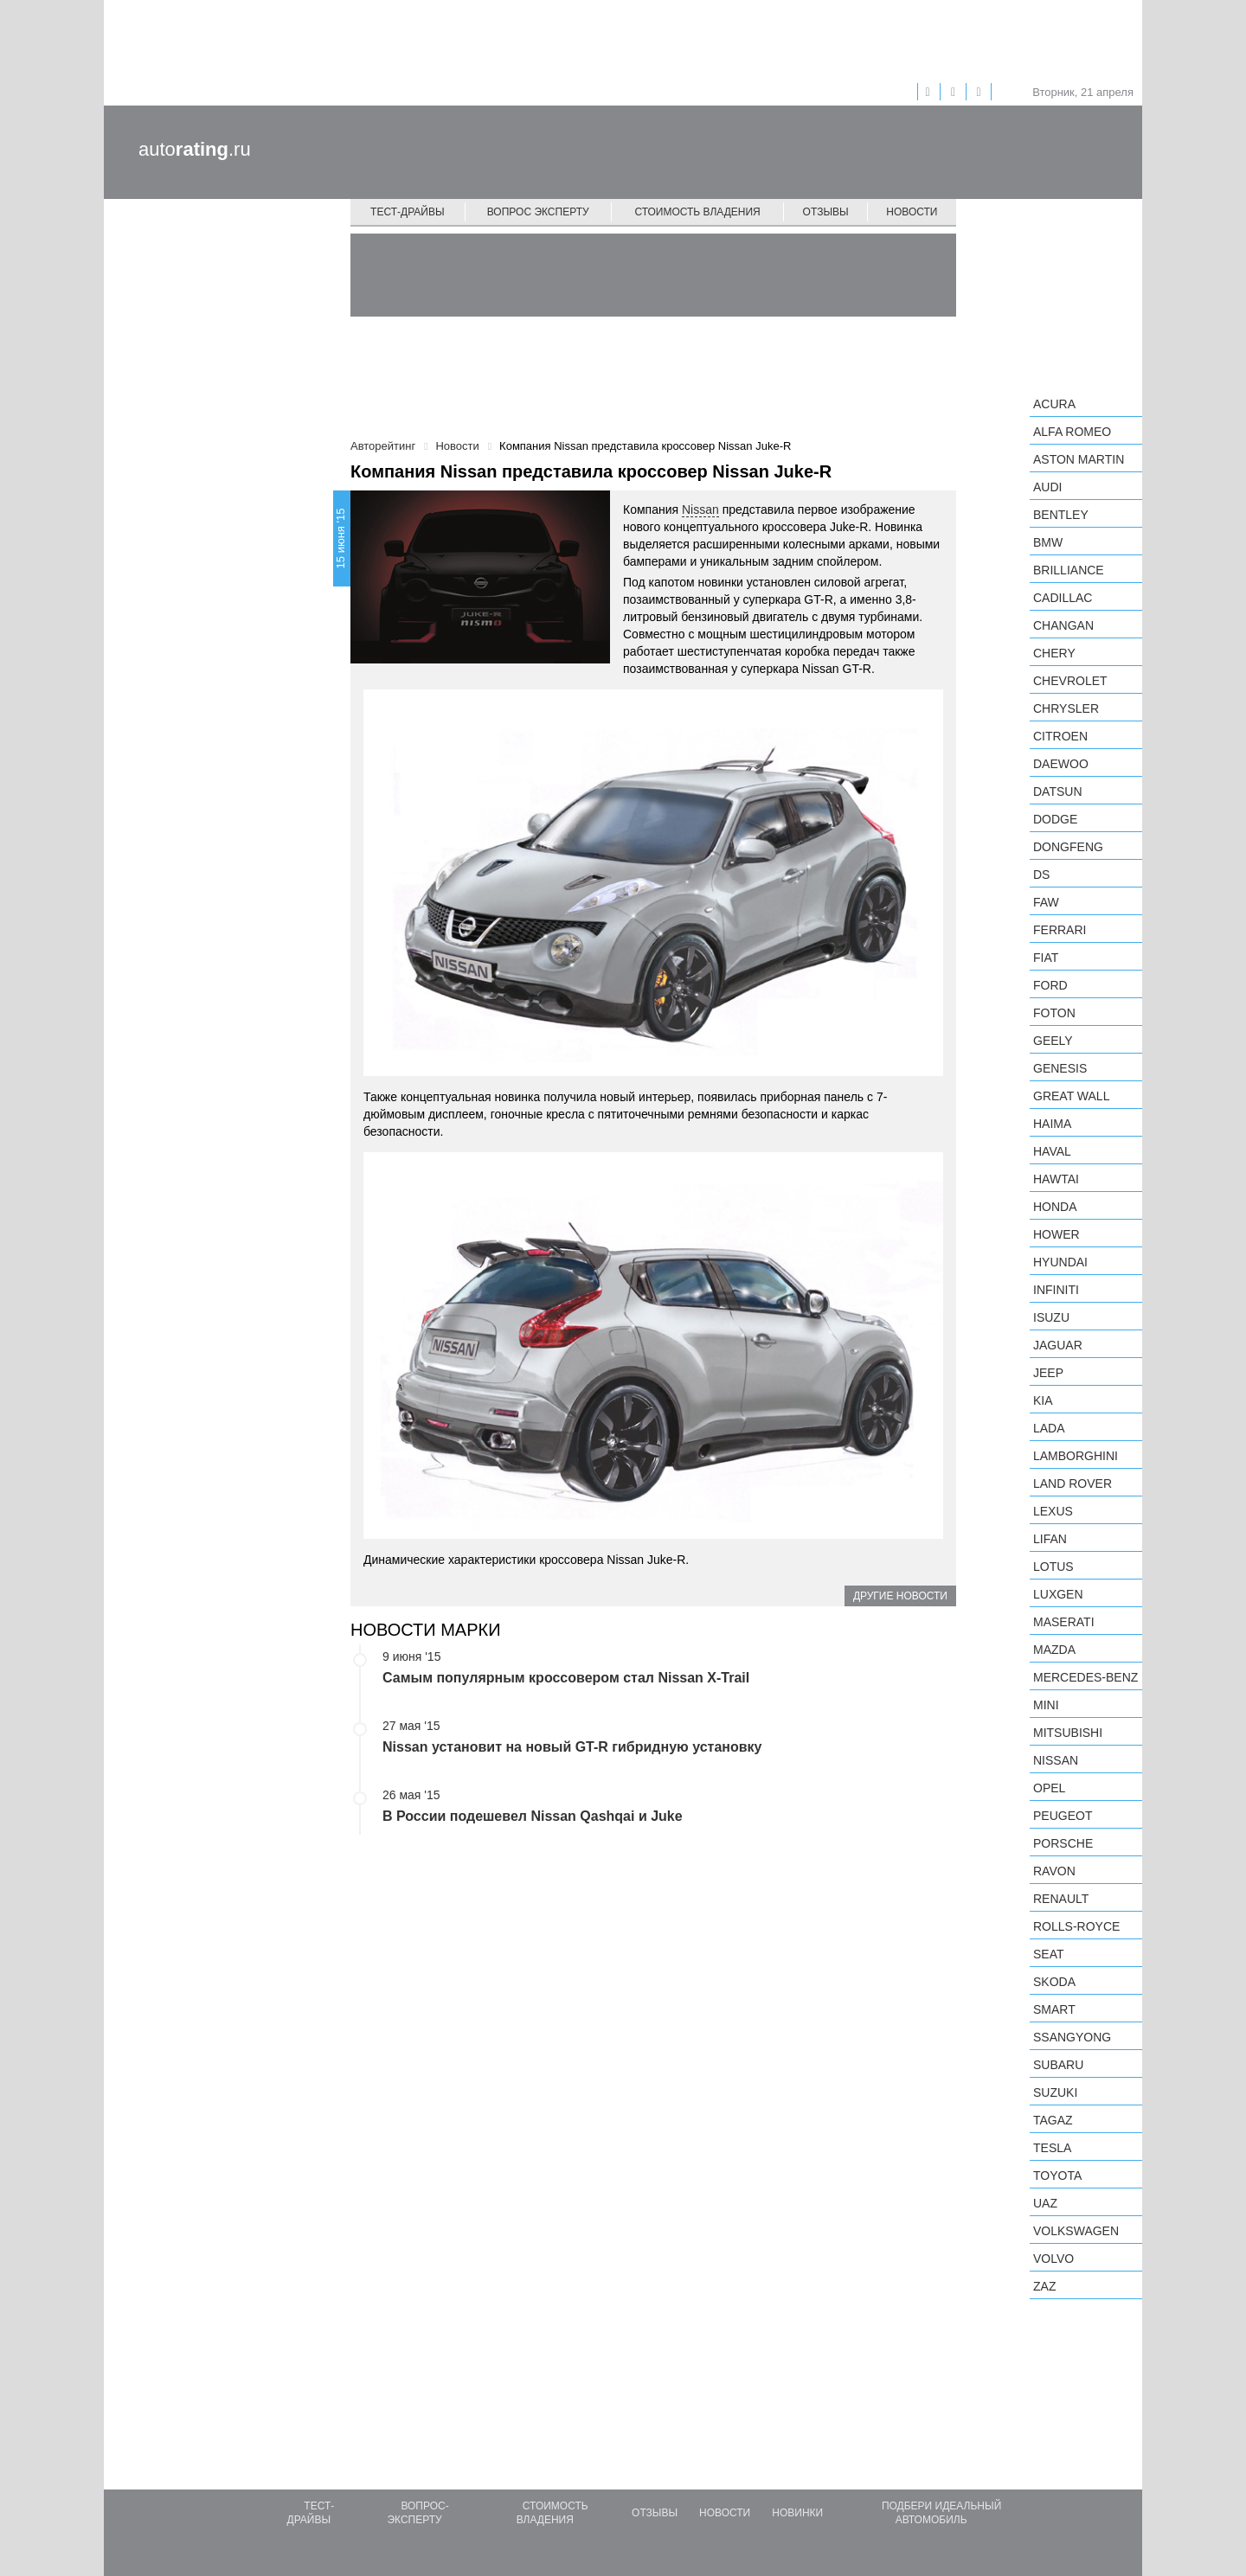 This screenshot has height=2576, width=1246. Describe the element at coordinates (1053, 2120) in the screenshot. I see `TagAZ` at that location.